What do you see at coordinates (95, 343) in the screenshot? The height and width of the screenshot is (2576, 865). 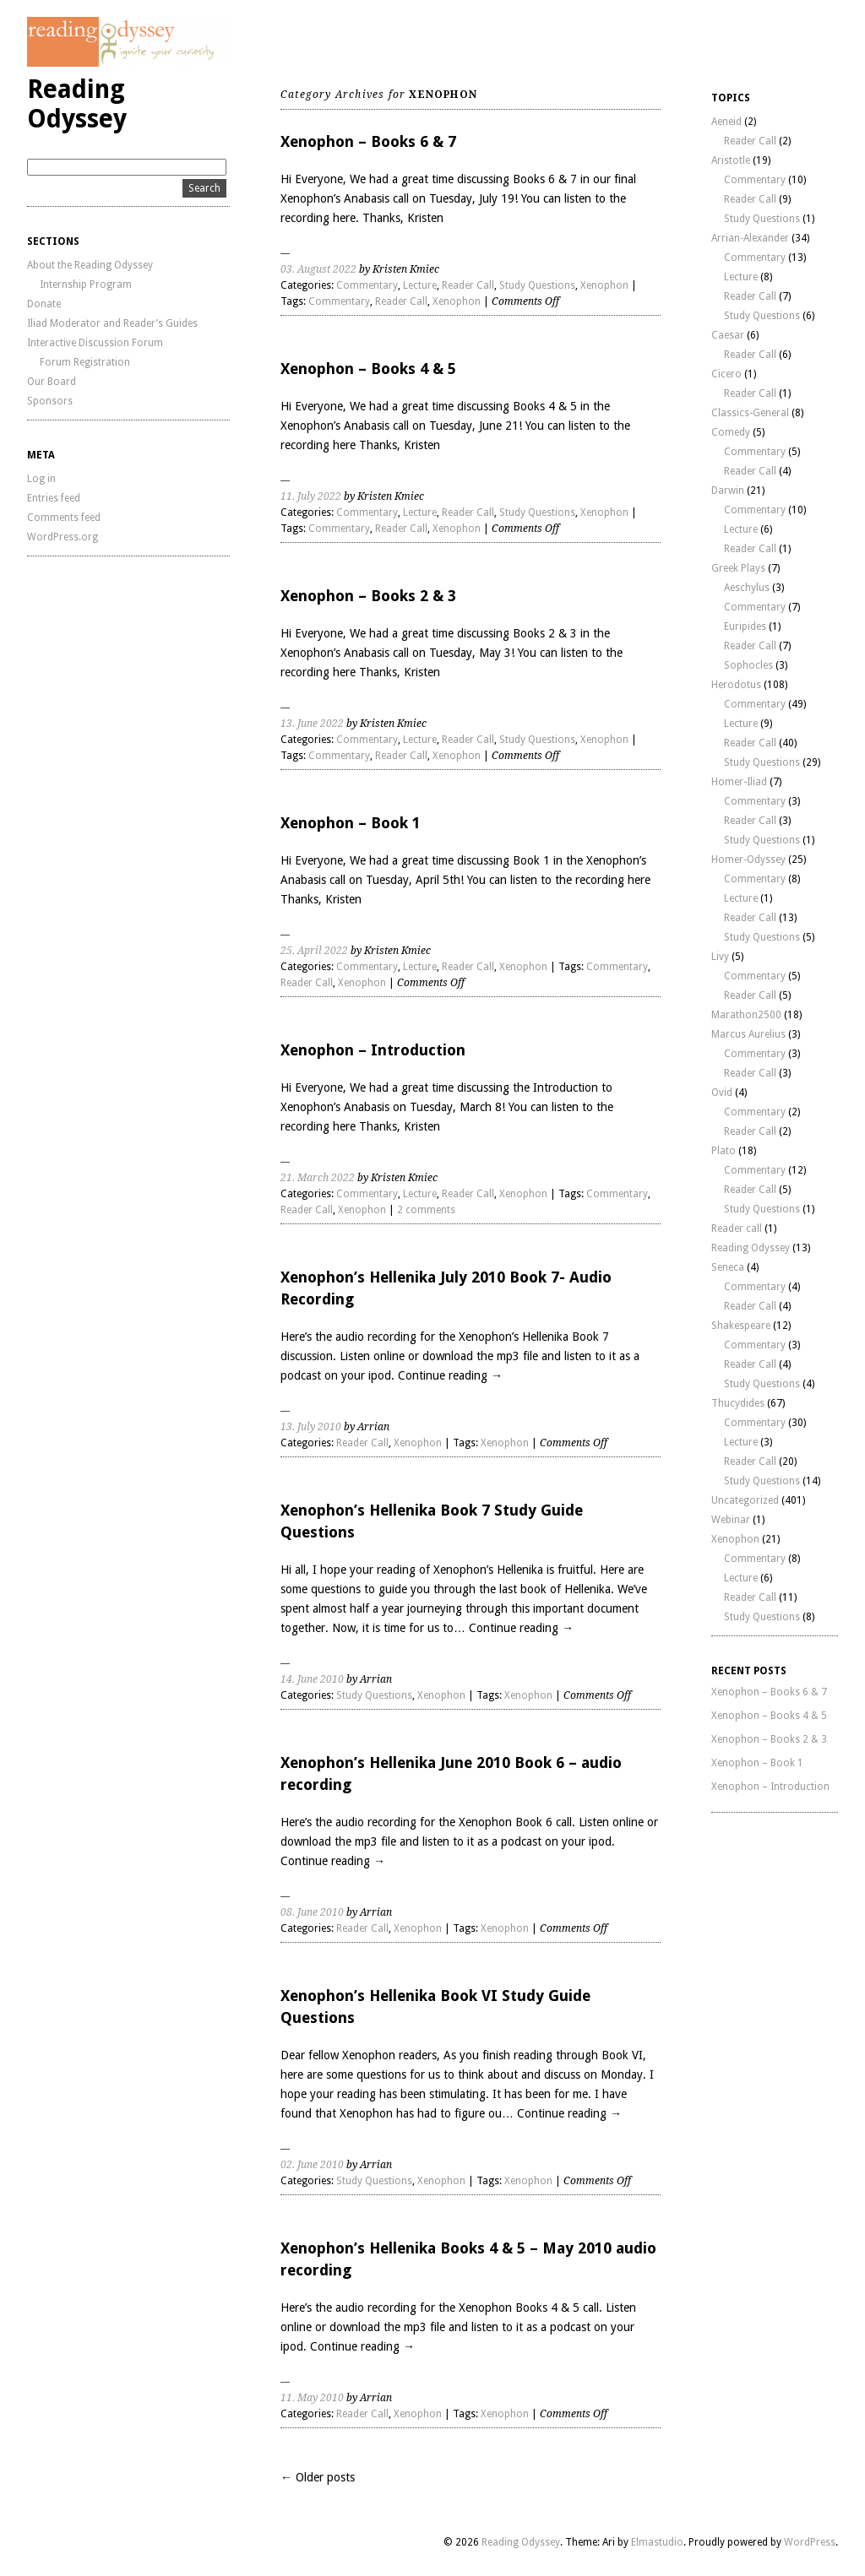 I see `Interactive Discussion Forum` at bounding box center [95, 343].